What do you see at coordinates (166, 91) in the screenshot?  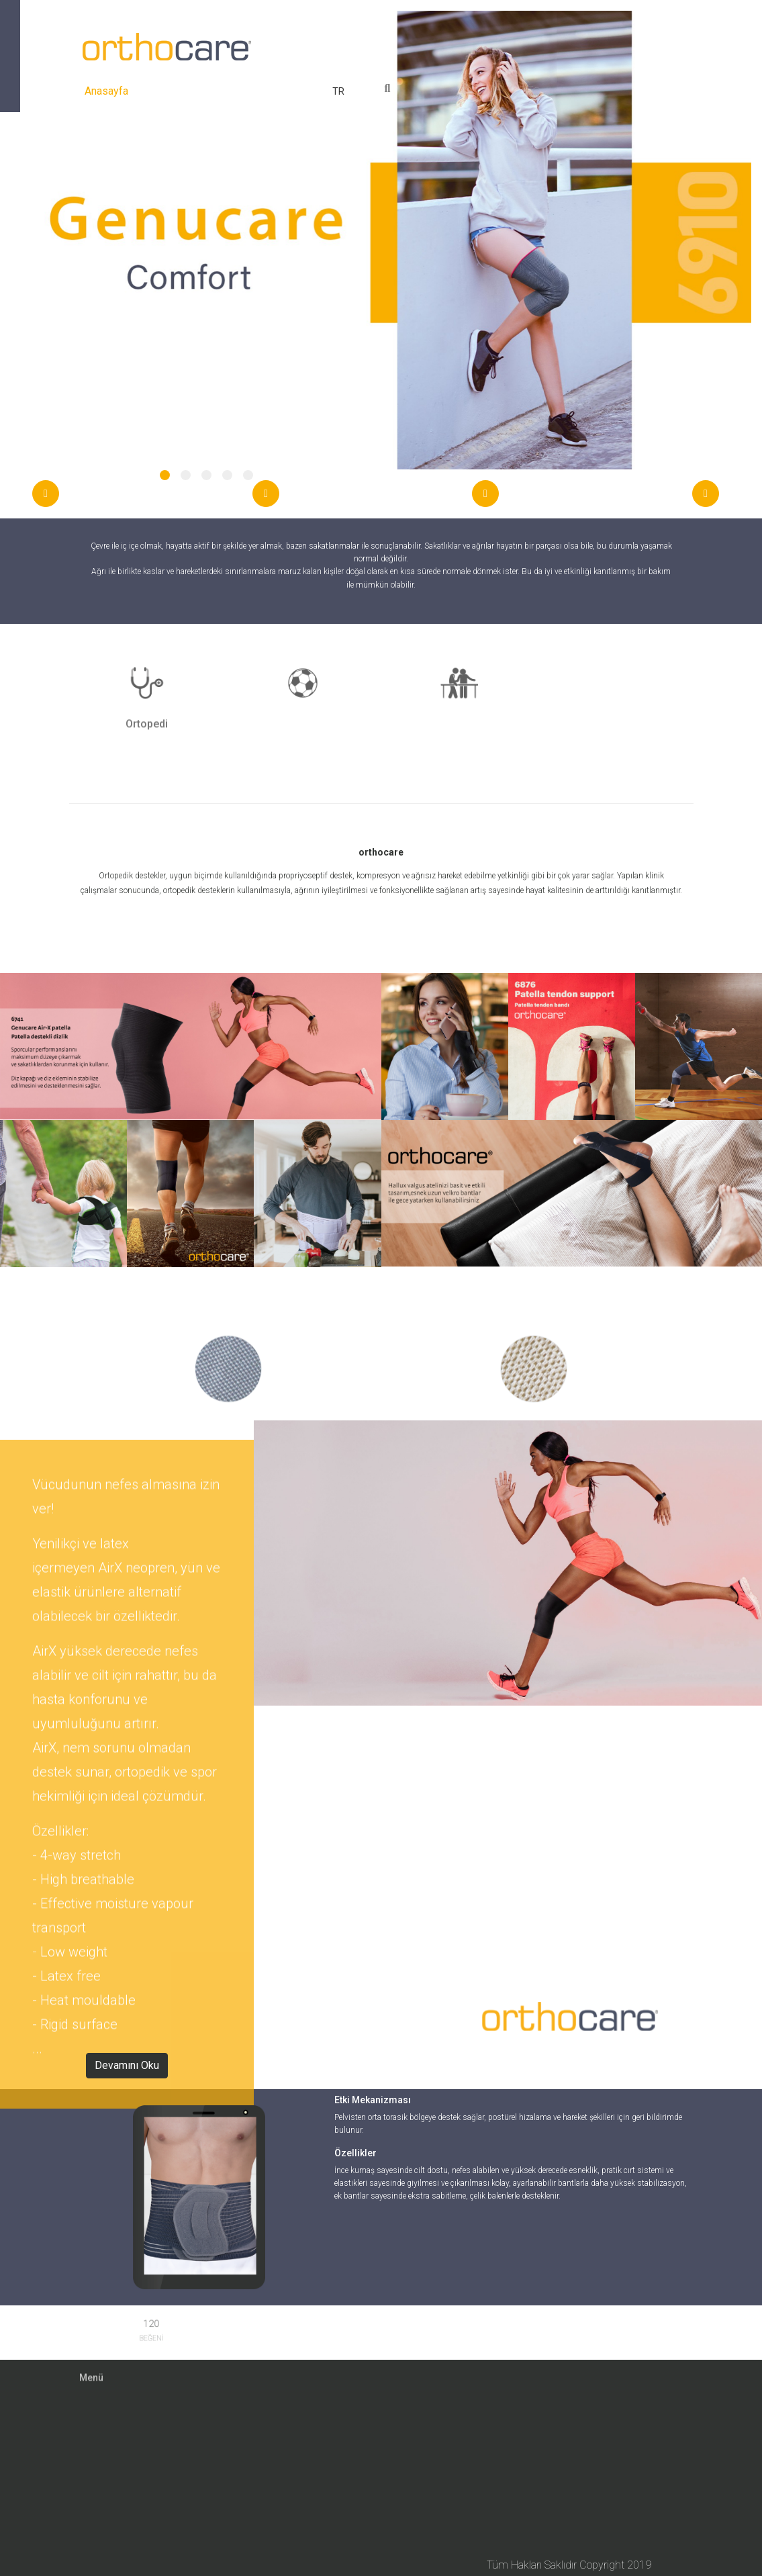 I see `Hakkımızda` at bounding box center [166, 91].